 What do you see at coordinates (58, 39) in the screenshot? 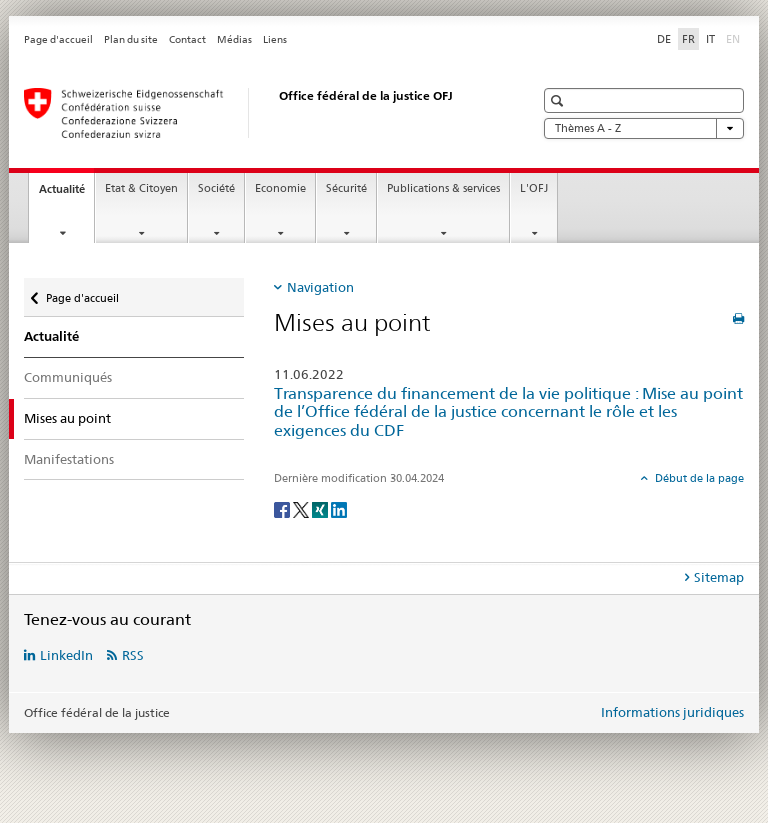
I see `Page d'accueil` at bounding box center [58, 39].